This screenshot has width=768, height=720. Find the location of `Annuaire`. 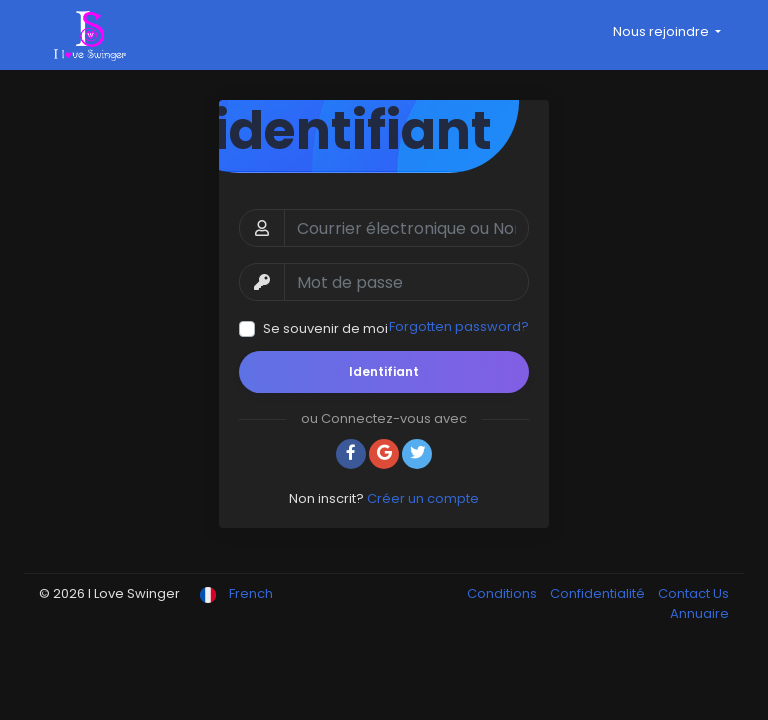

Annuaire is located at coordinates (699, 613).